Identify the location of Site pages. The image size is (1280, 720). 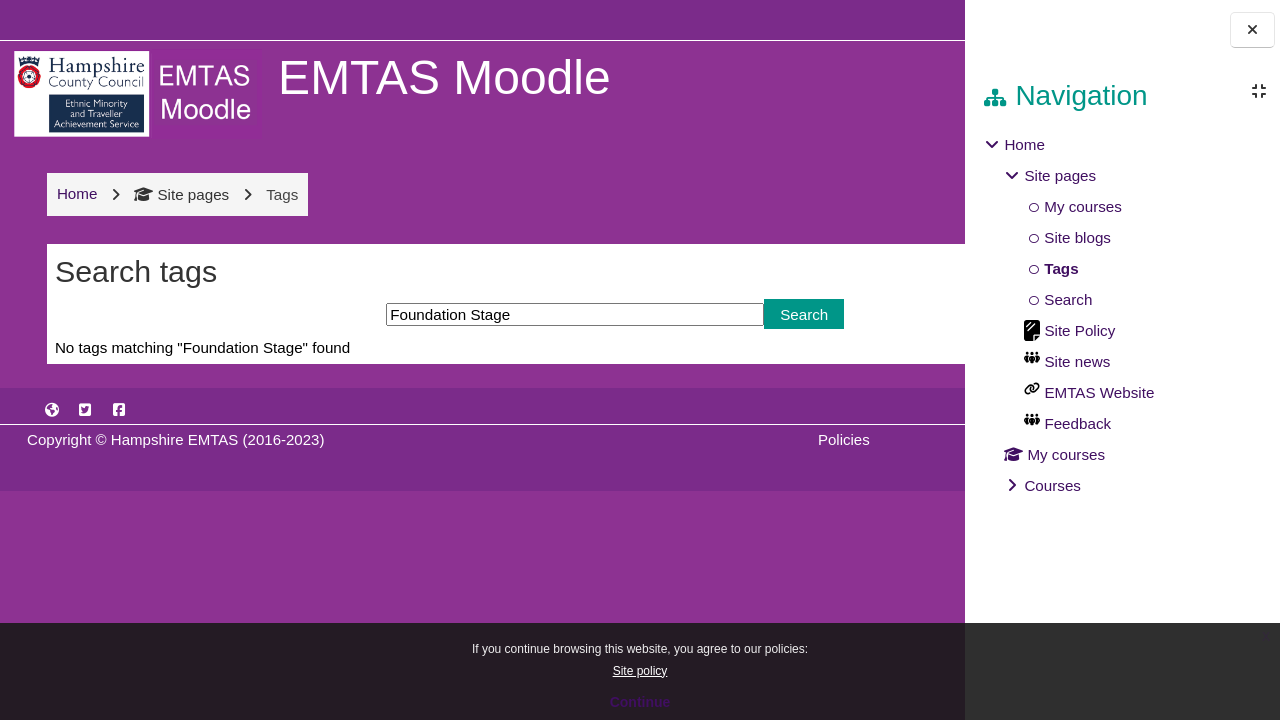
(179, 194).